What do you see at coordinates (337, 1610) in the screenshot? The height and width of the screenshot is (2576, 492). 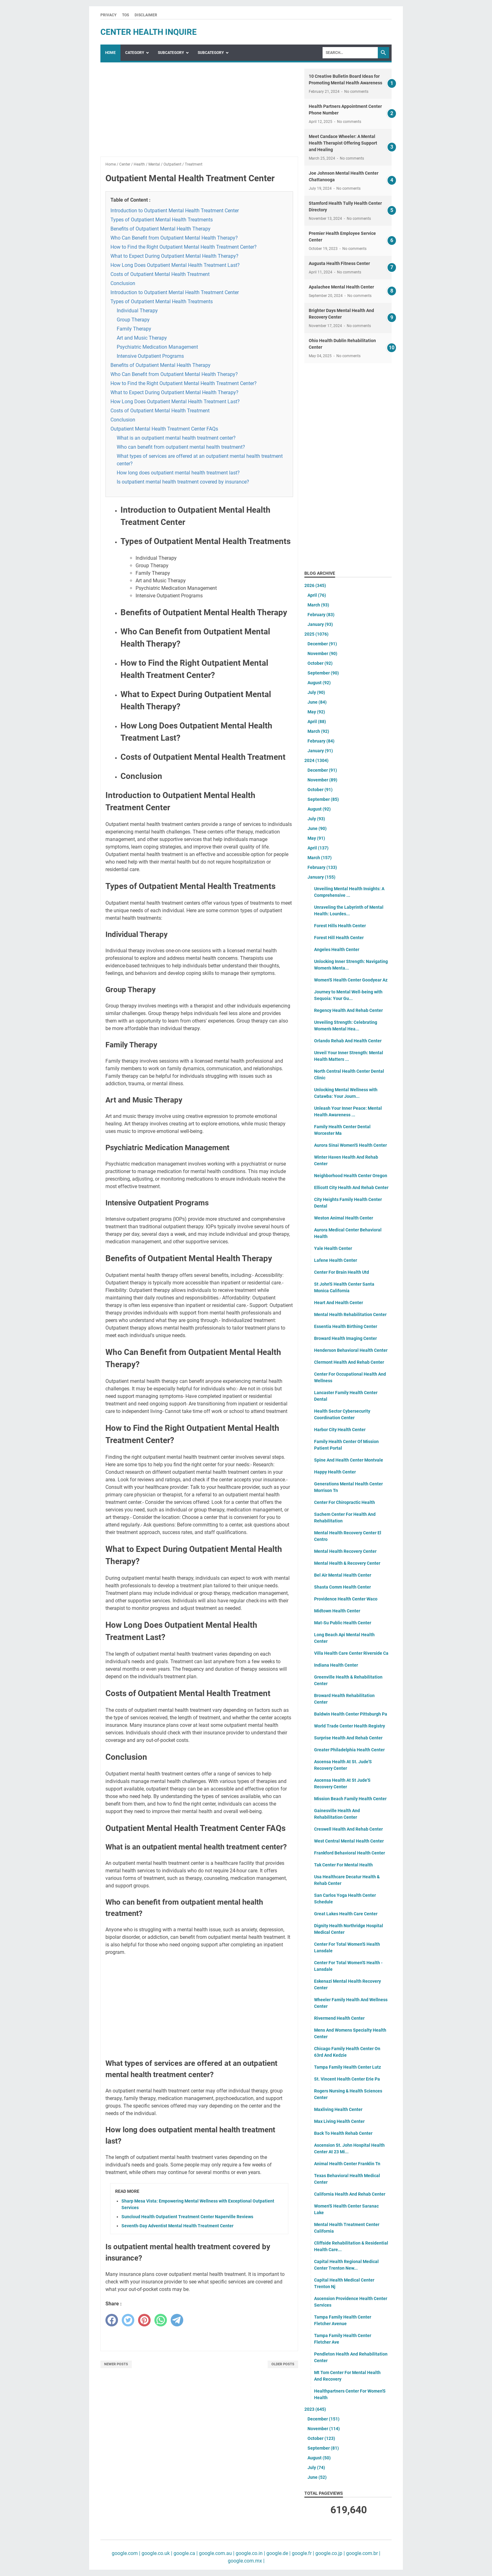 I see `Midtown Health Center` at bounding box center [337, 1610].